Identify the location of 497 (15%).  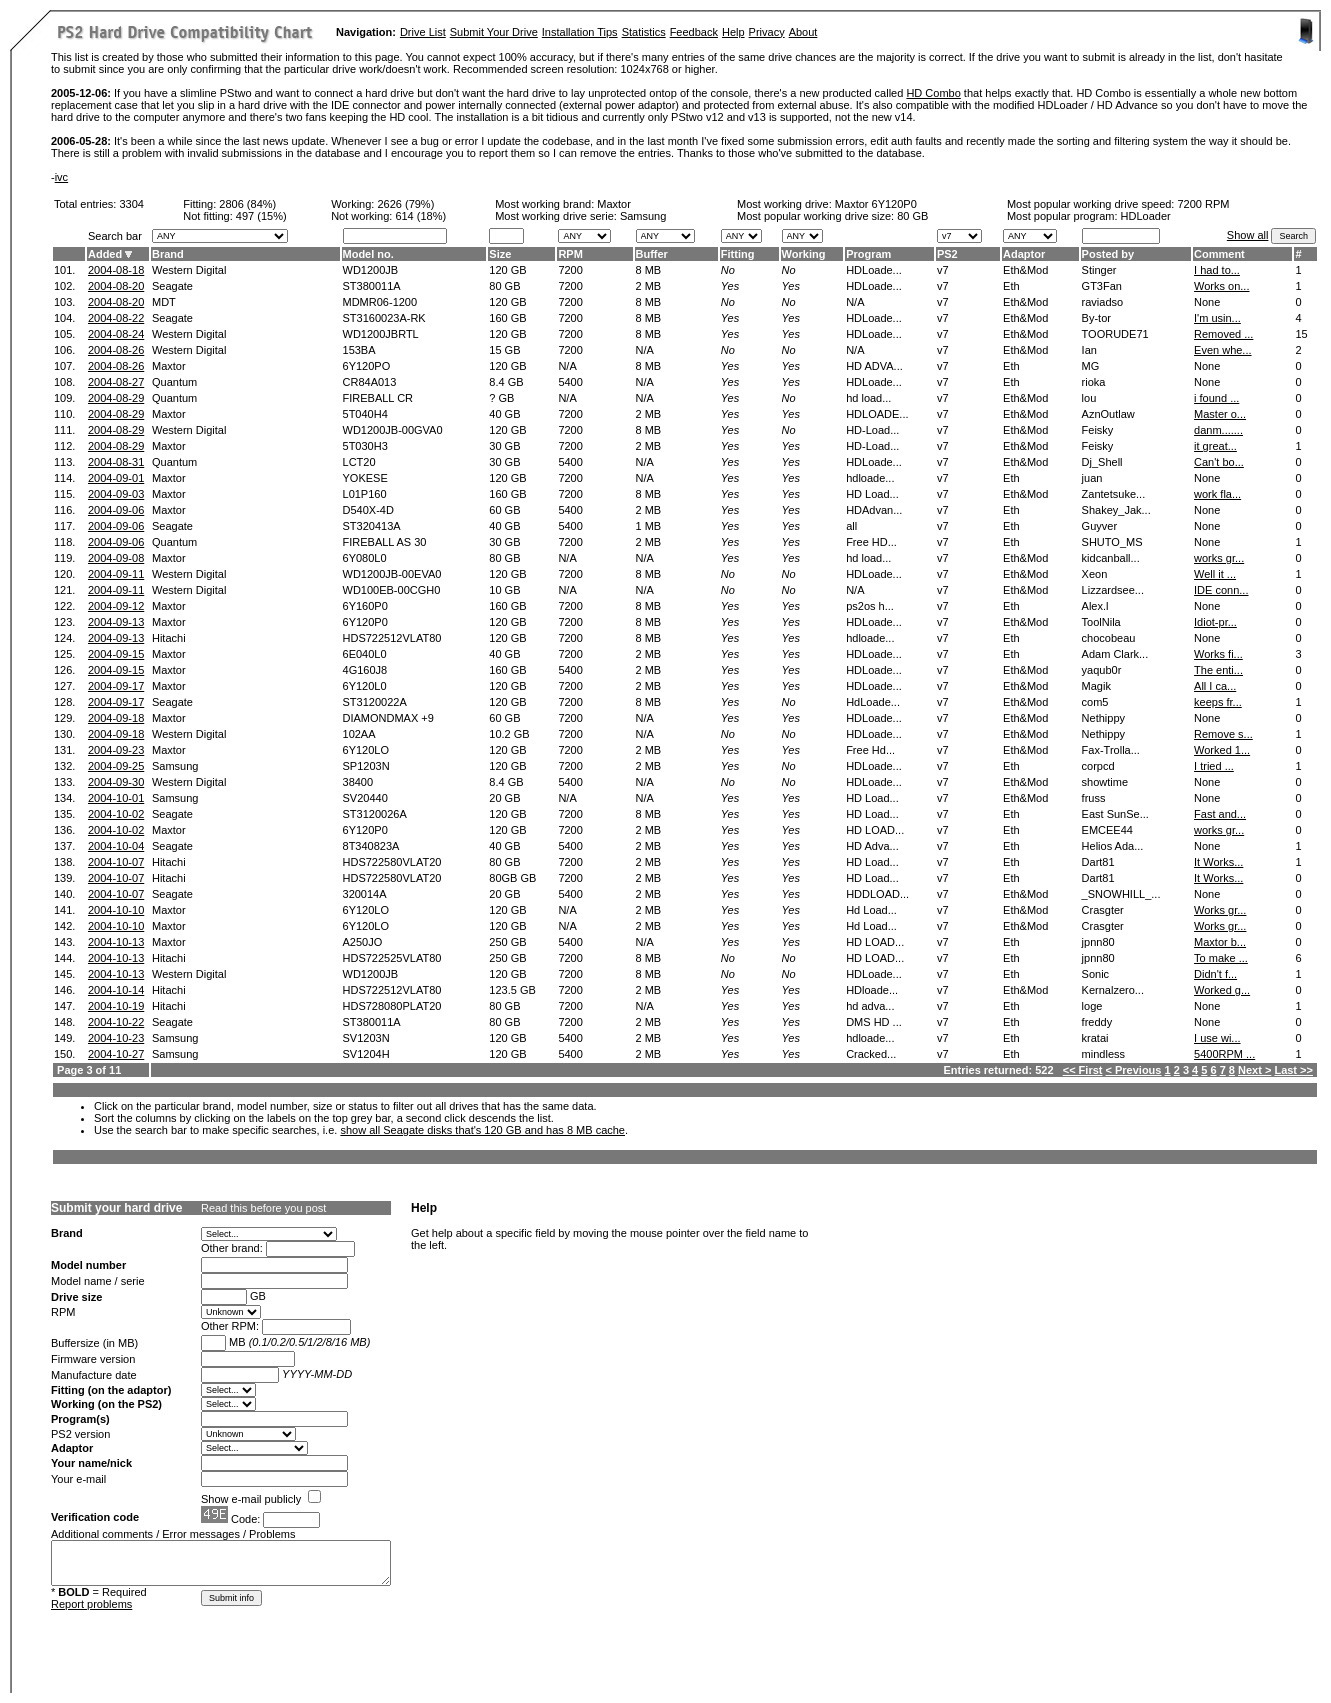
(261, 216).